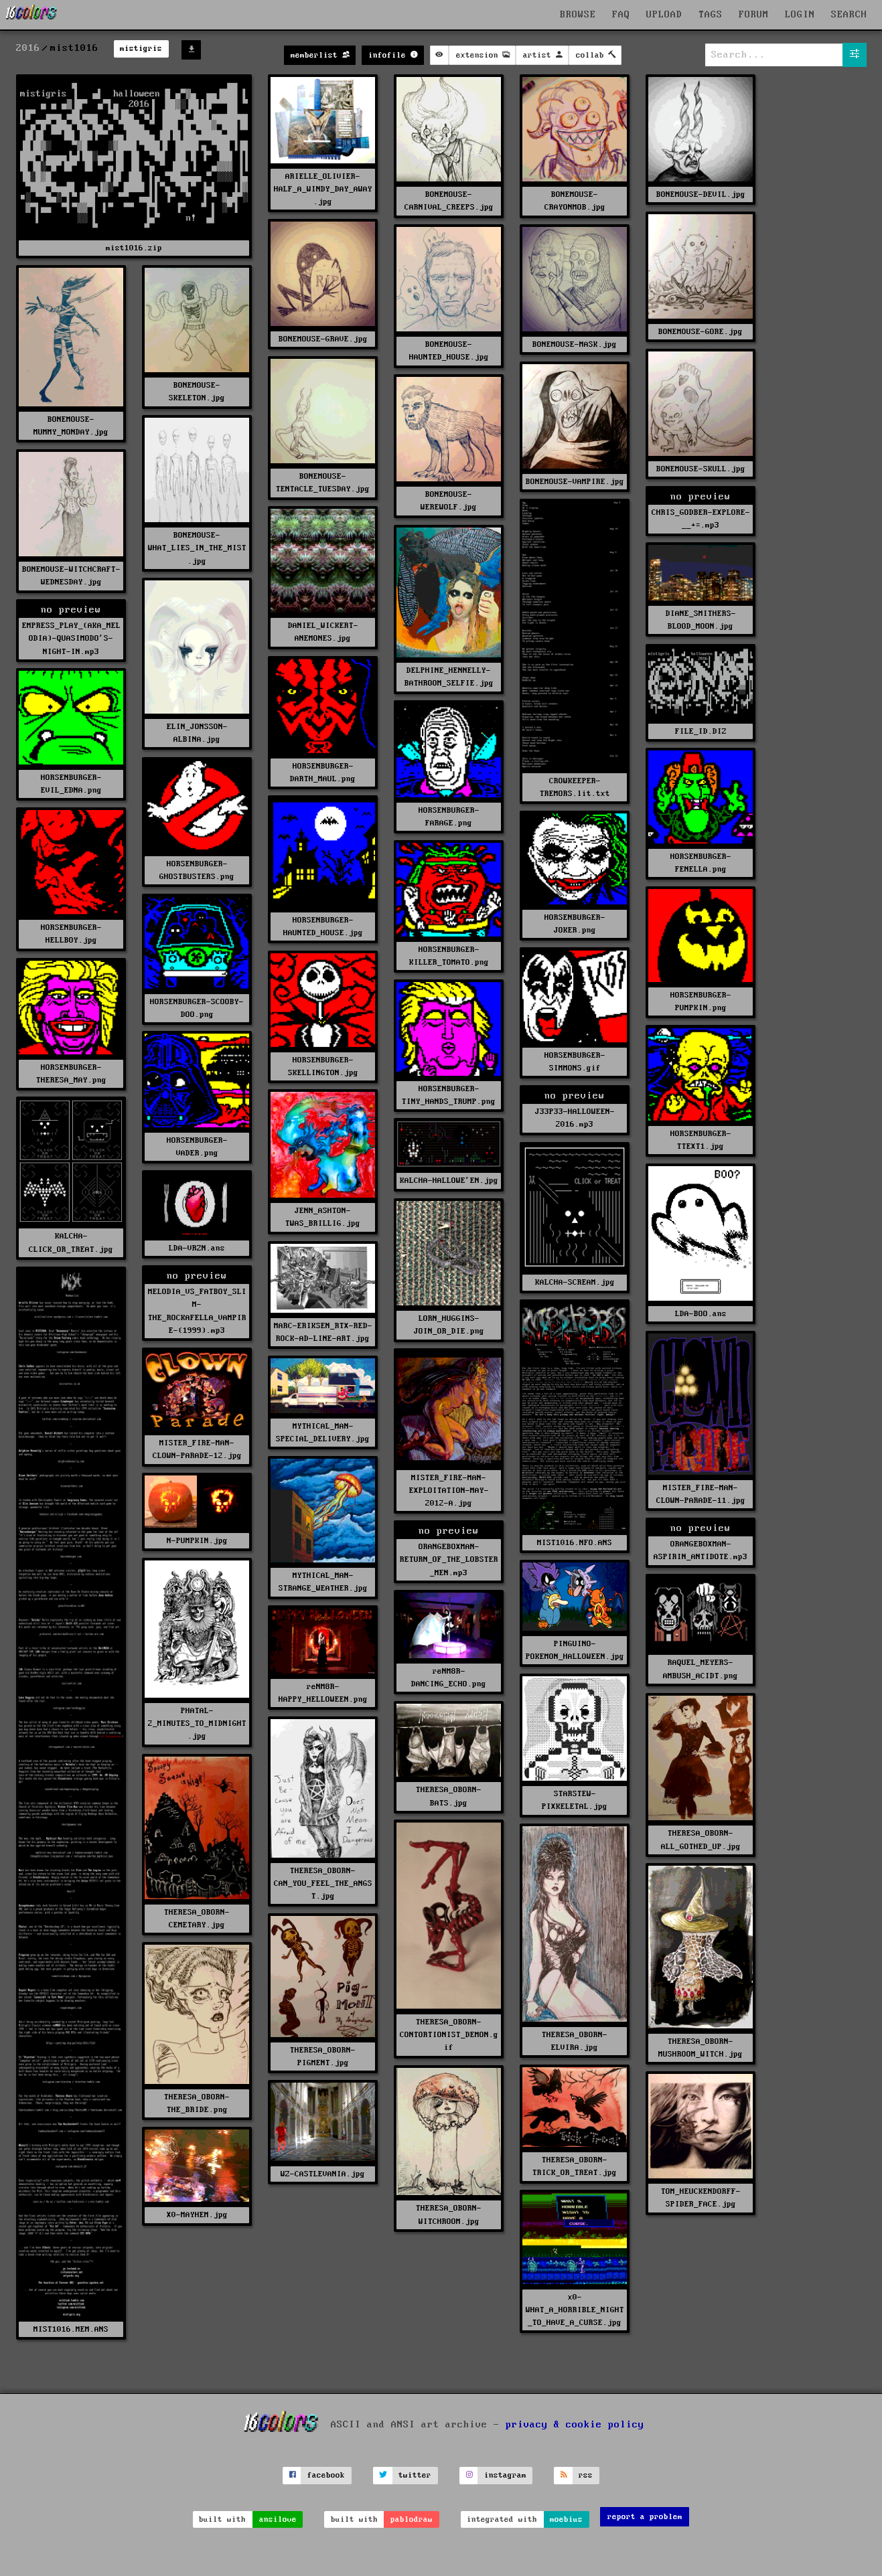  Describe the element at coordinates (701, 731) in the screenshot. I see `FILE_ID.DIZ` at that location.